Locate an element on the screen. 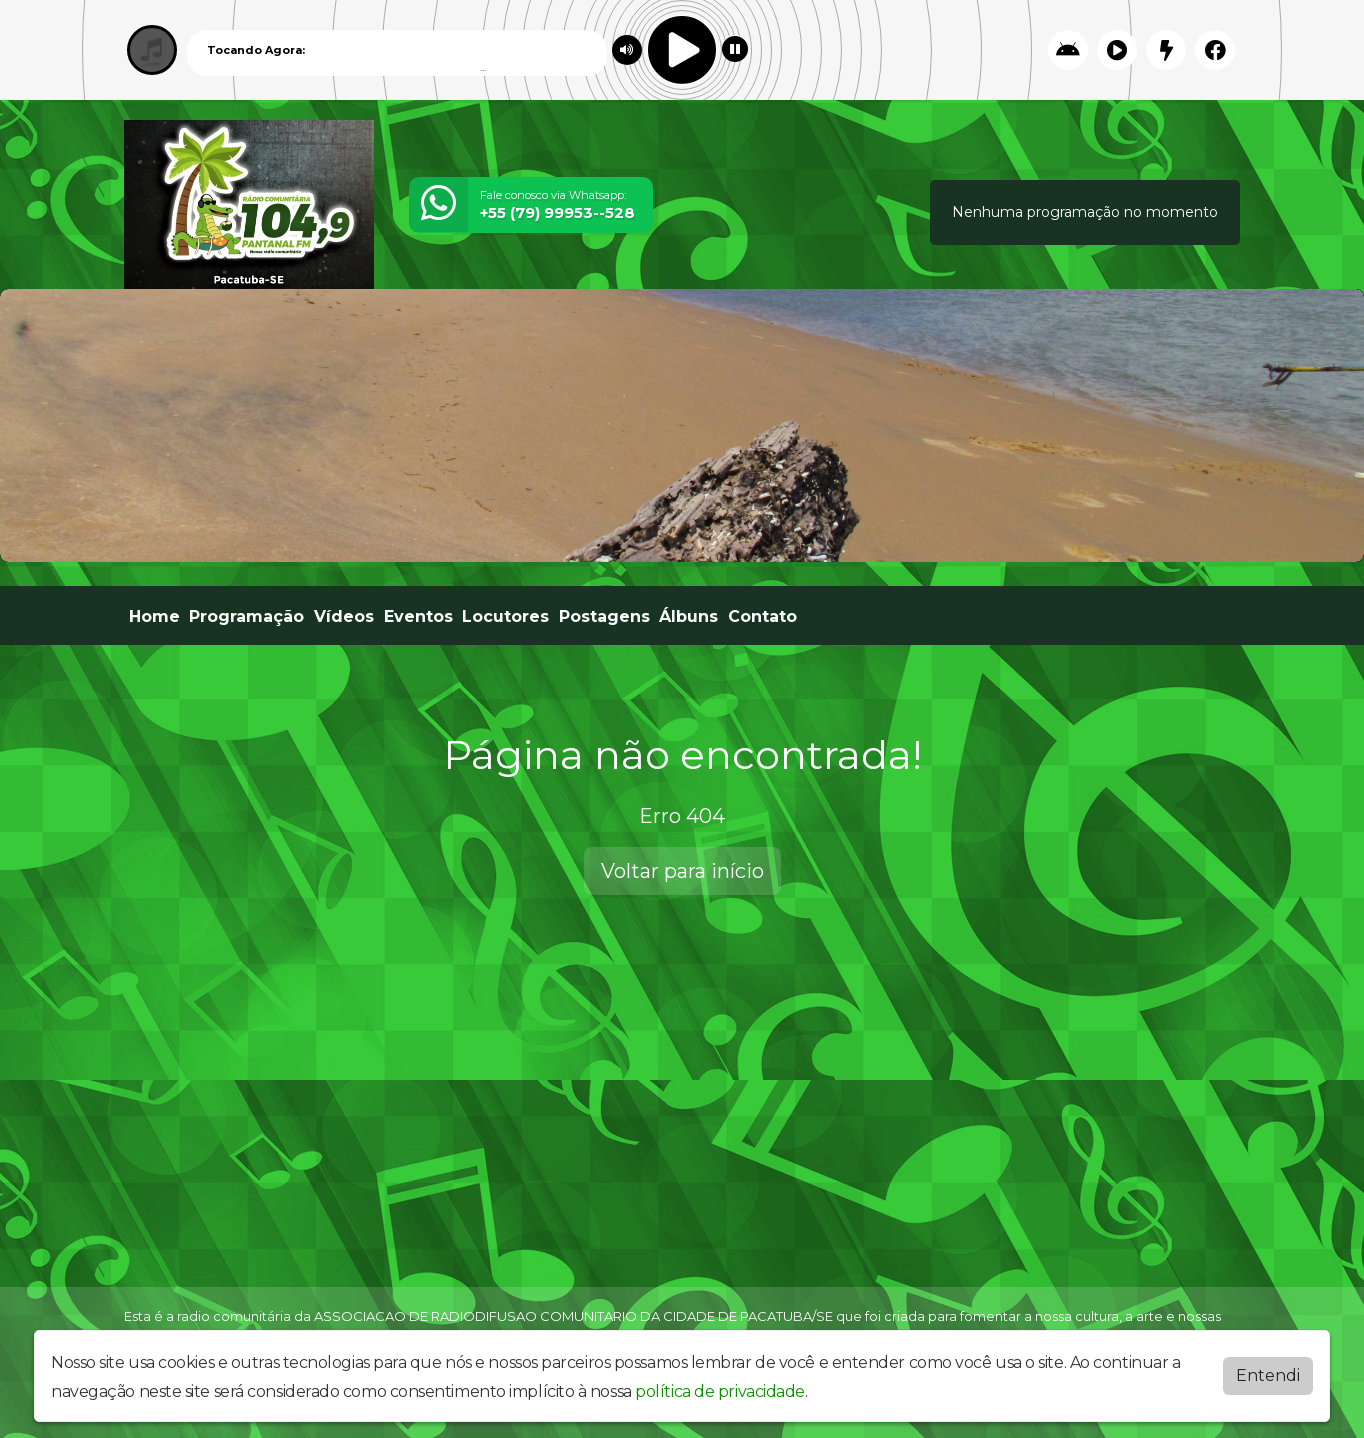 This screenshot has width=1364, height=1438. Contato is located at coordinates (762, 616).